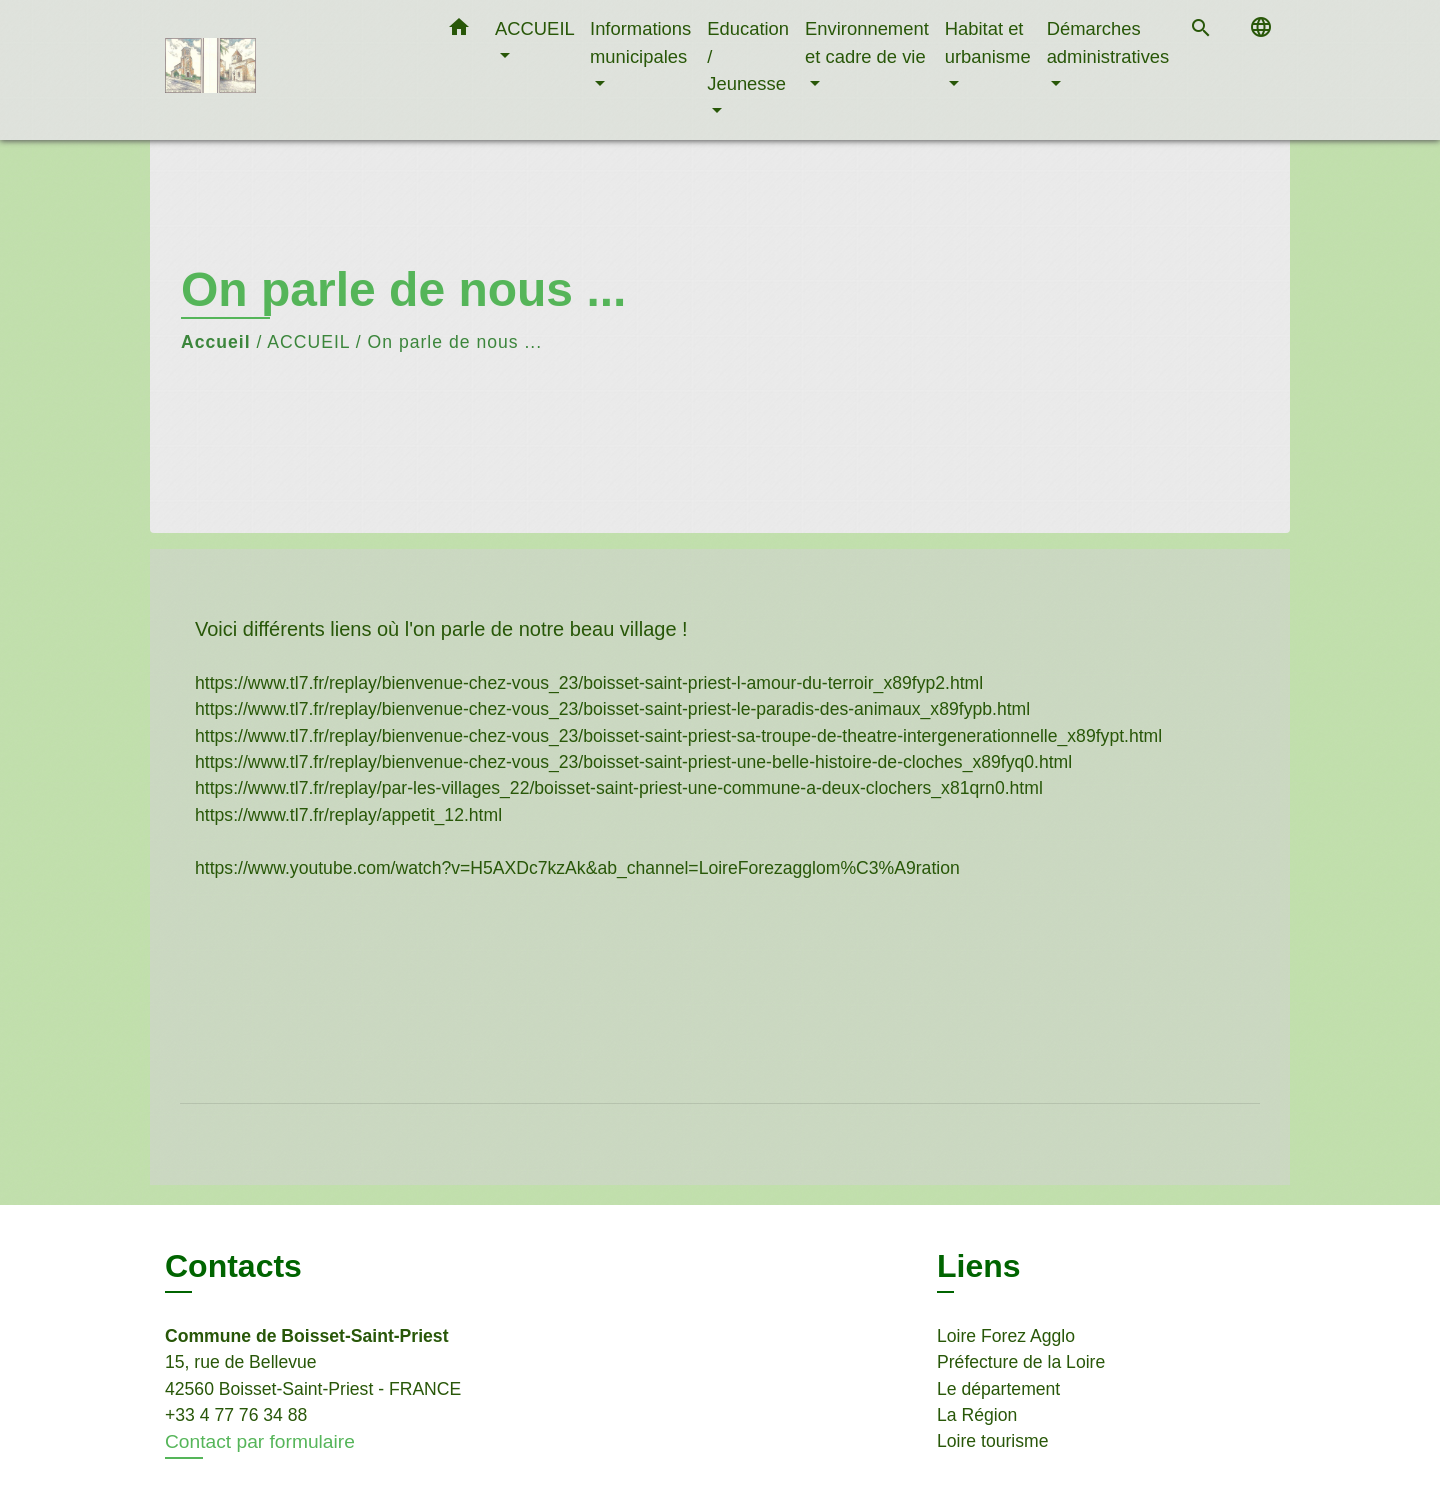 The image size is (1440, 1495). I want to click on La Région, so click(977, 1415).